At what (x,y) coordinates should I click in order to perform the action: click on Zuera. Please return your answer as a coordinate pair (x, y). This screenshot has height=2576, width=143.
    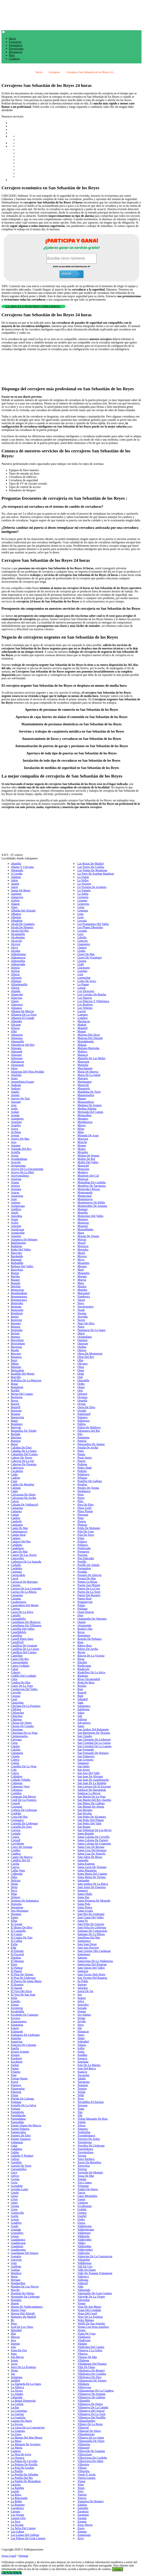
    Looking at the image, I should click on (80, 2528).